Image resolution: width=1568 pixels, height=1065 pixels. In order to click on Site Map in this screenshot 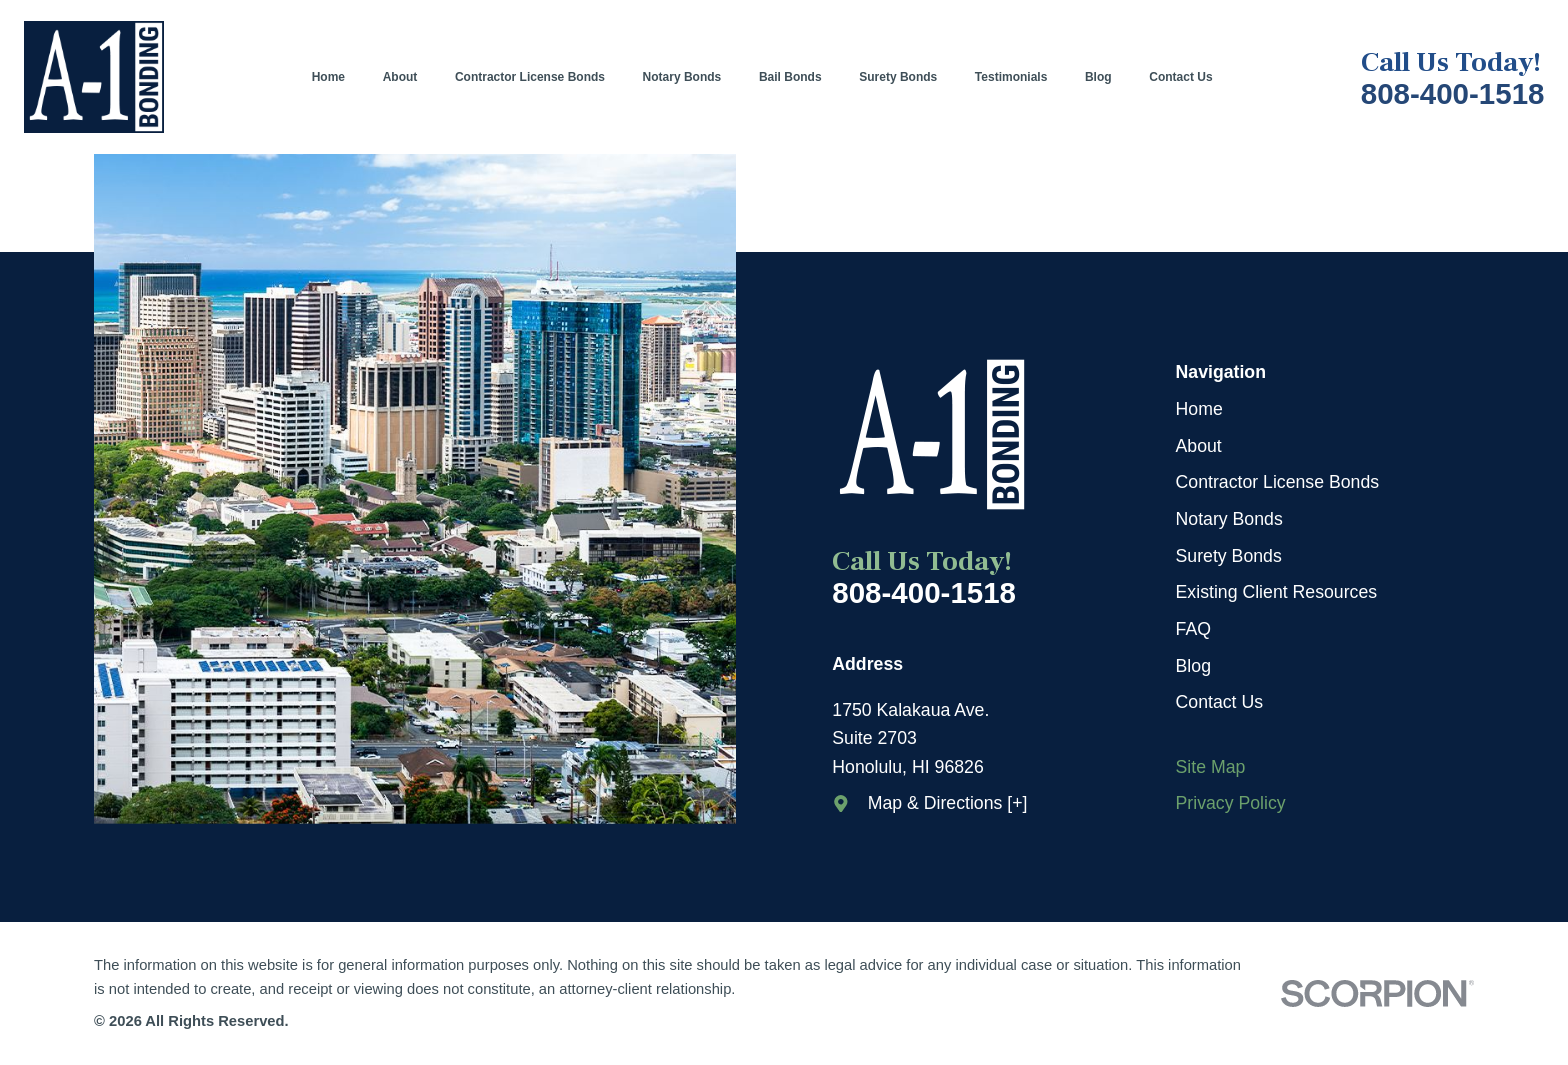, I will do `click(1211, 767)`.